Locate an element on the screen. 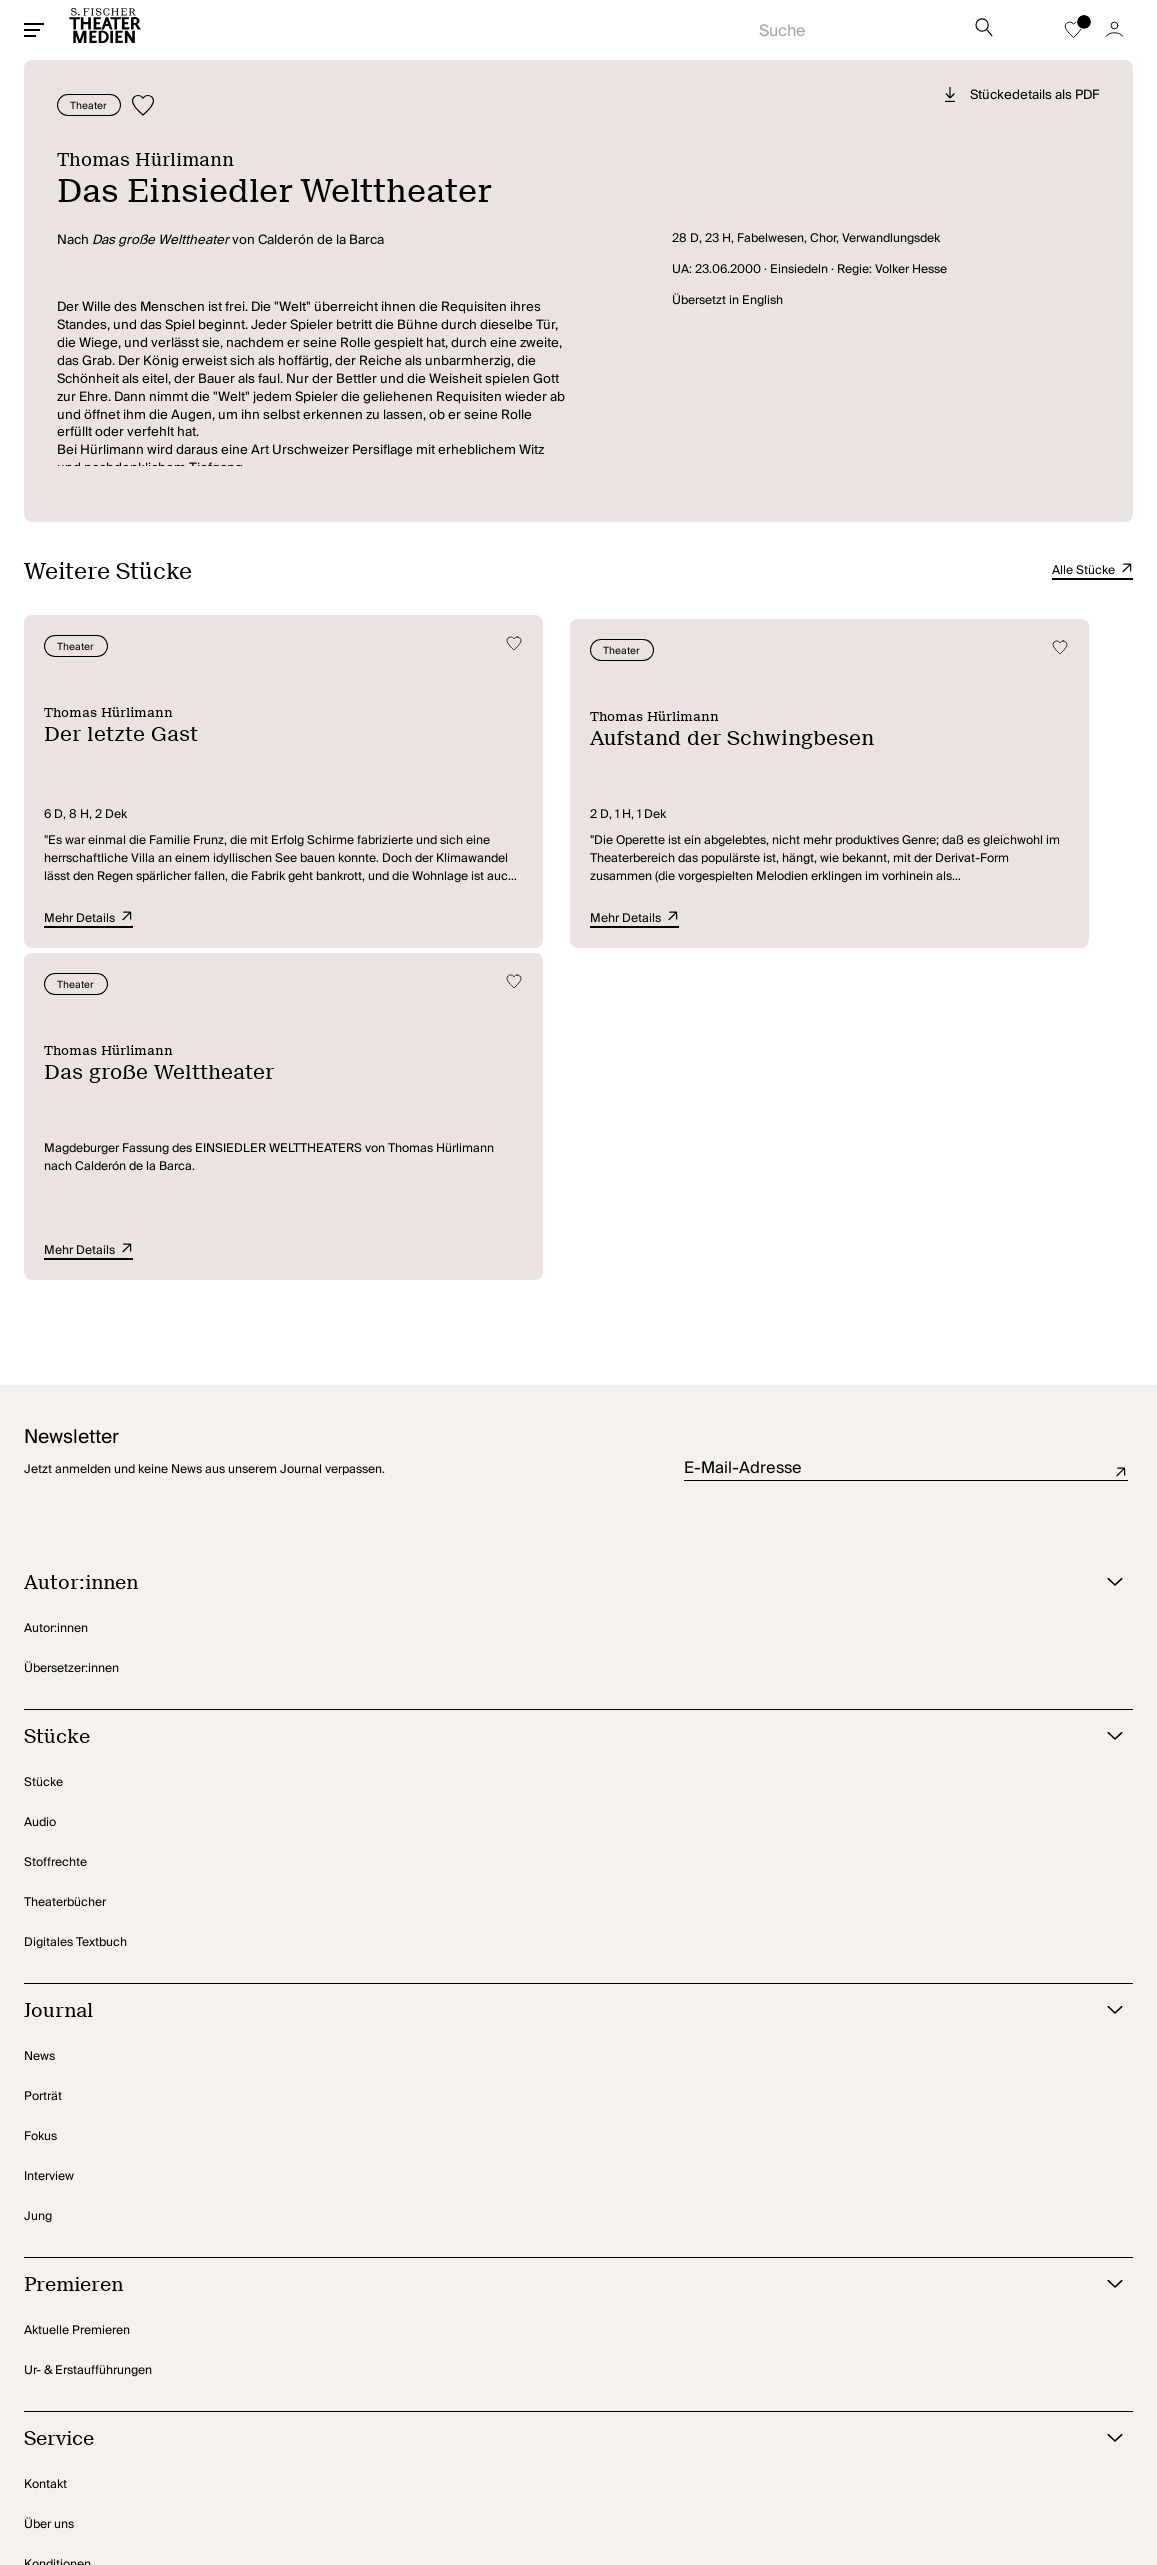  Foreign Rights is located at coordinates (64, 2347).